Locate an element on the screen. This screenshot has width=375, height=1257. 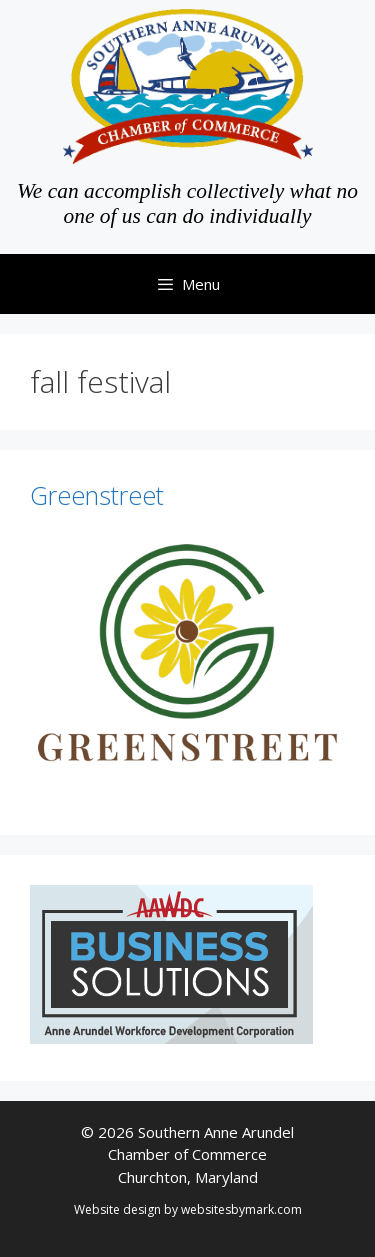
Greenstreet is located at coordinates (97, 495).